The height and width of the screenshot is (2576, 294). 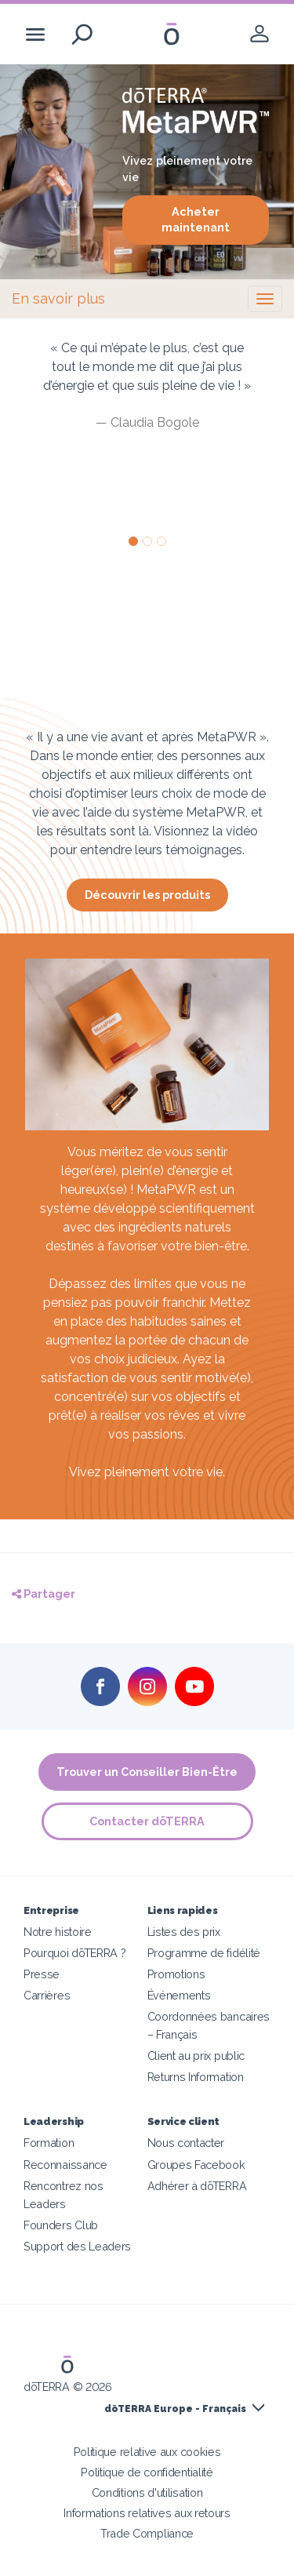 What do you see at coordinates (147, 2533) in the screenshot?
I see `Trade Compliance` at bounding box center [147, 2533].